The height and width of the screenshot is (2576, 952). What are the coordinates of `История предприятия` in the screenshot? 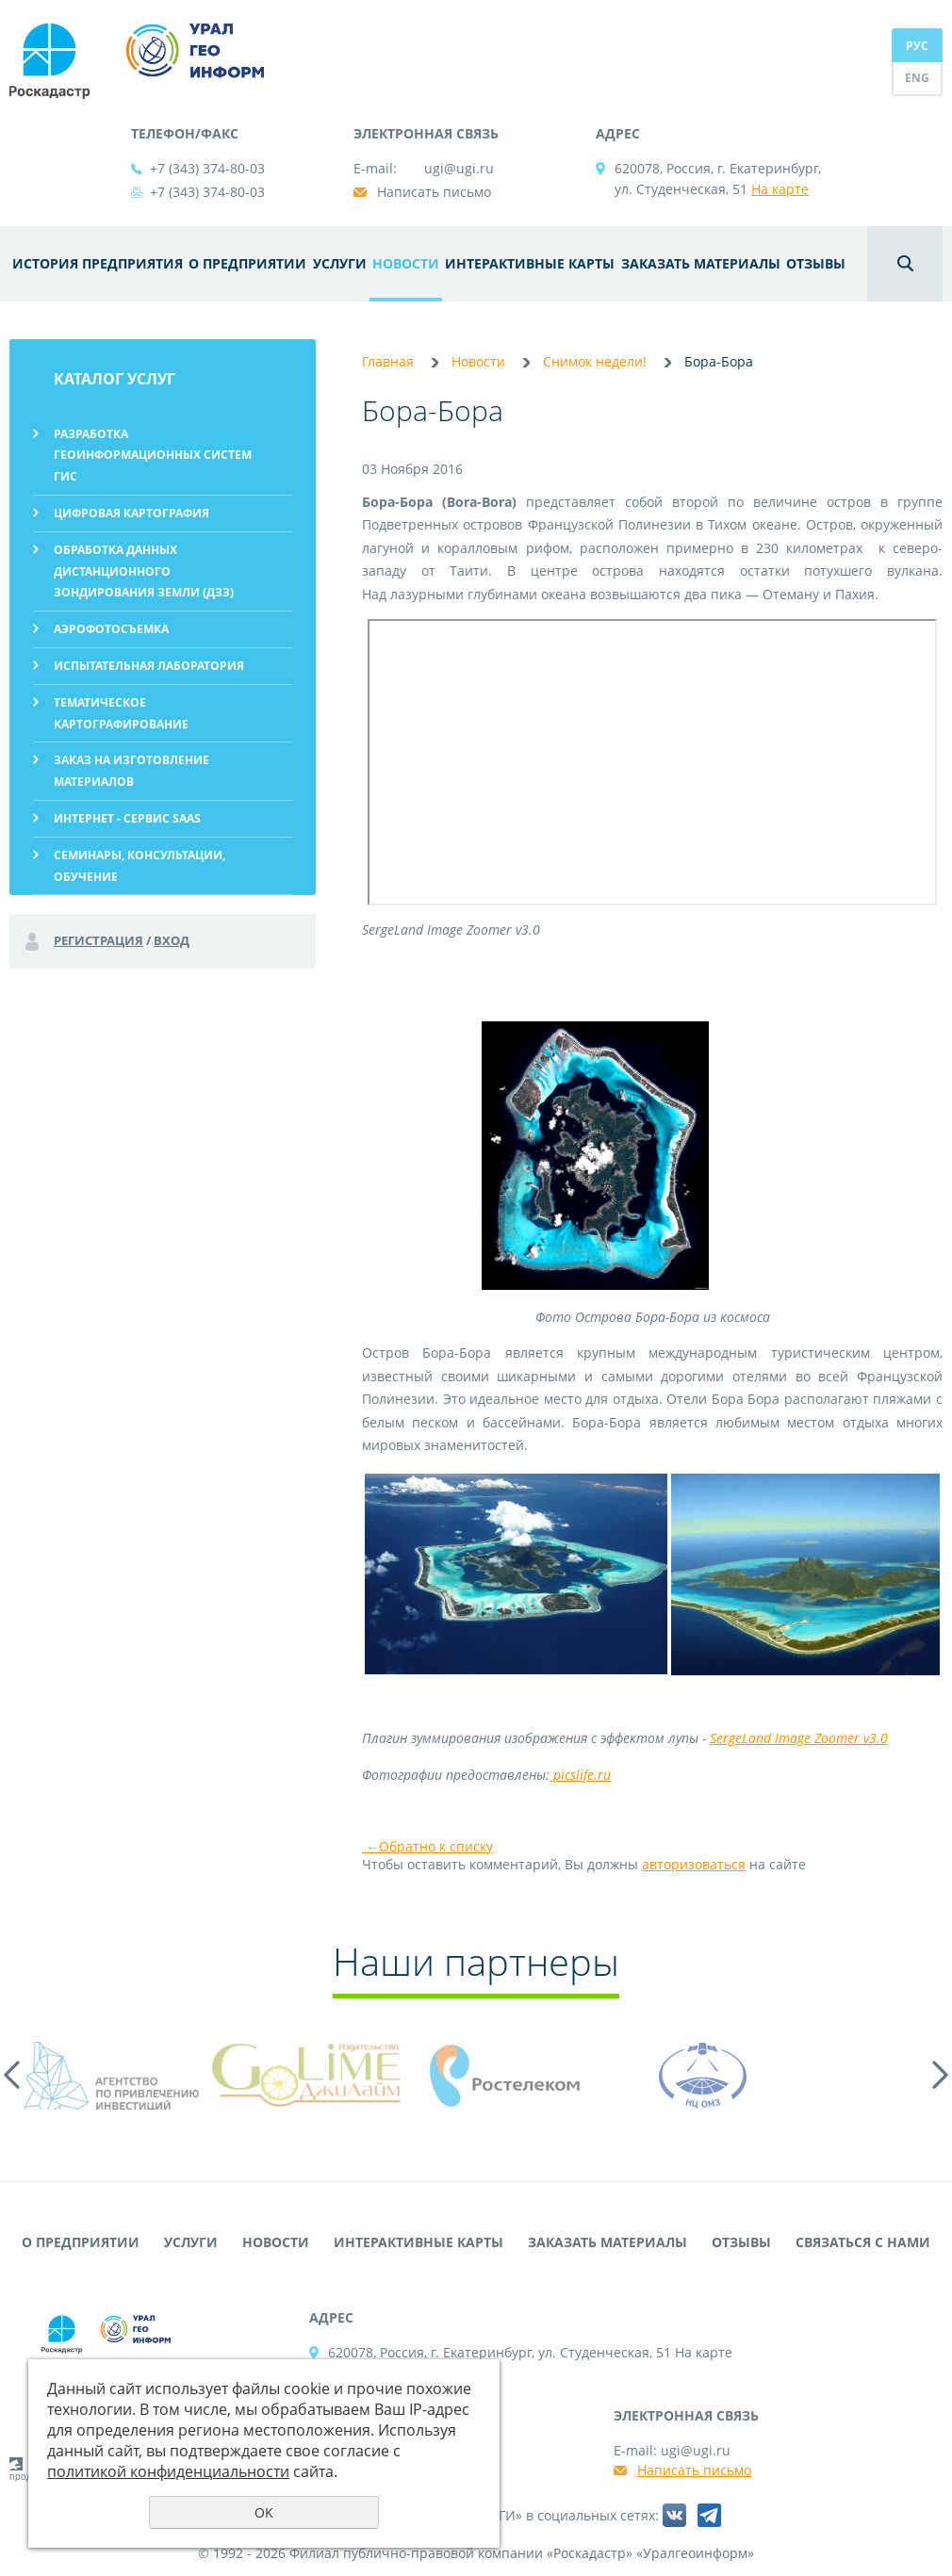 It's located at (97, 263).